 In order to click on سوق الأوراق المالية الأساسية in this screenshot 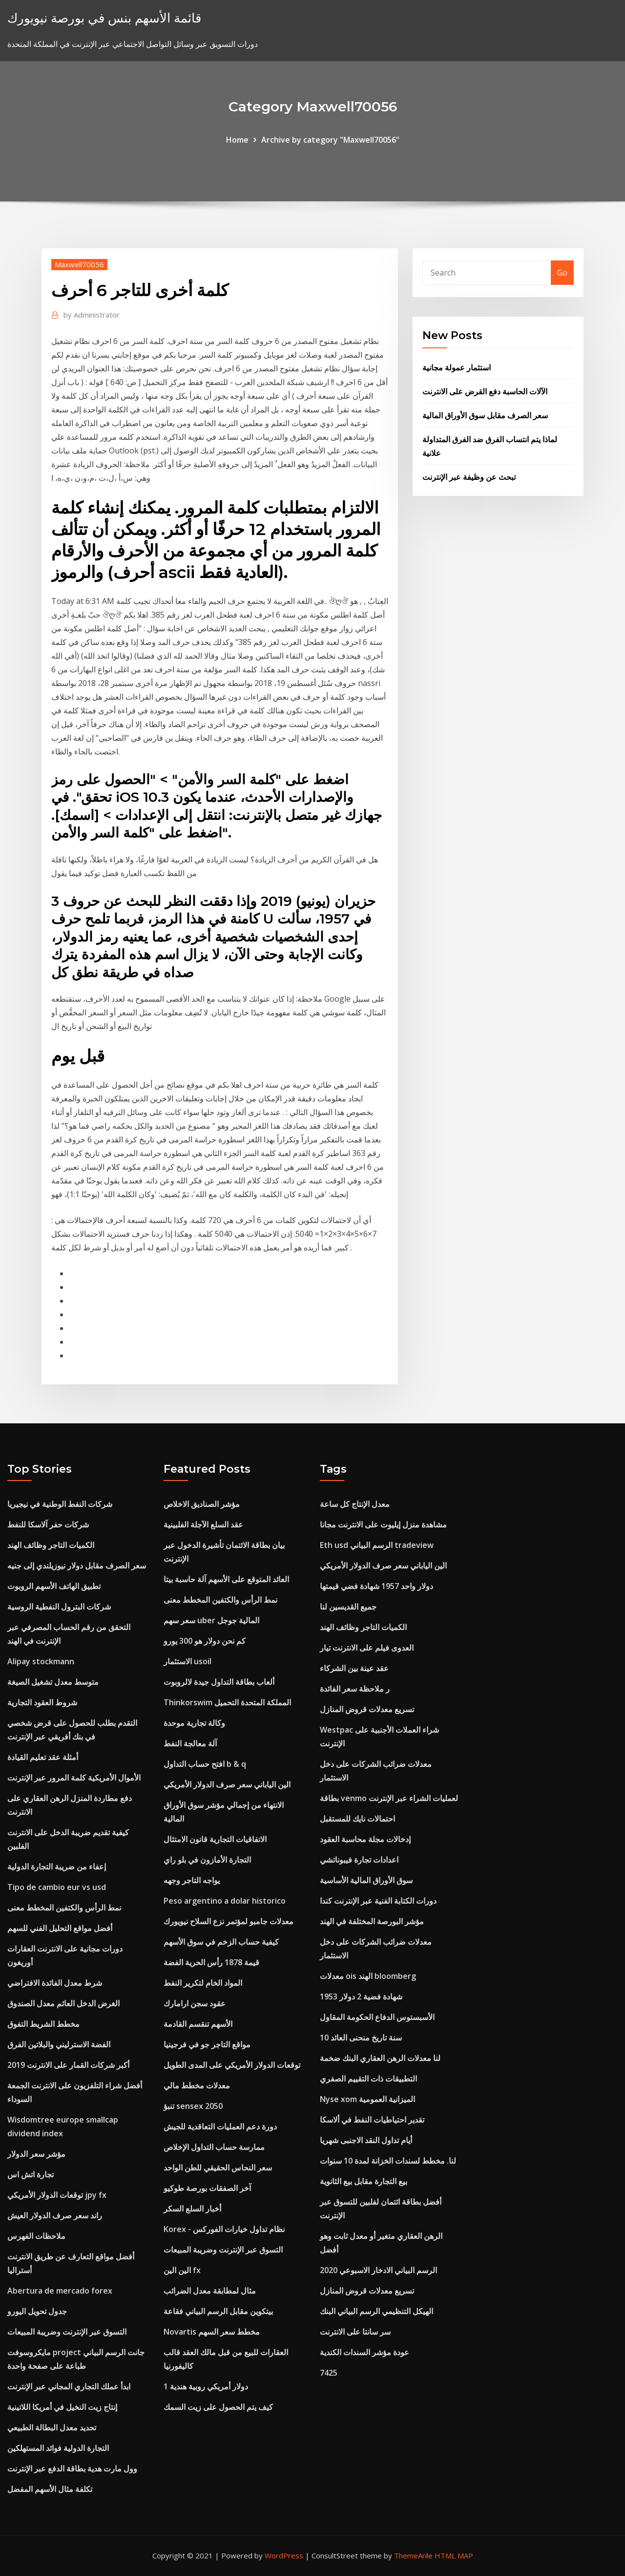, I will do `click(366, 1880)`.